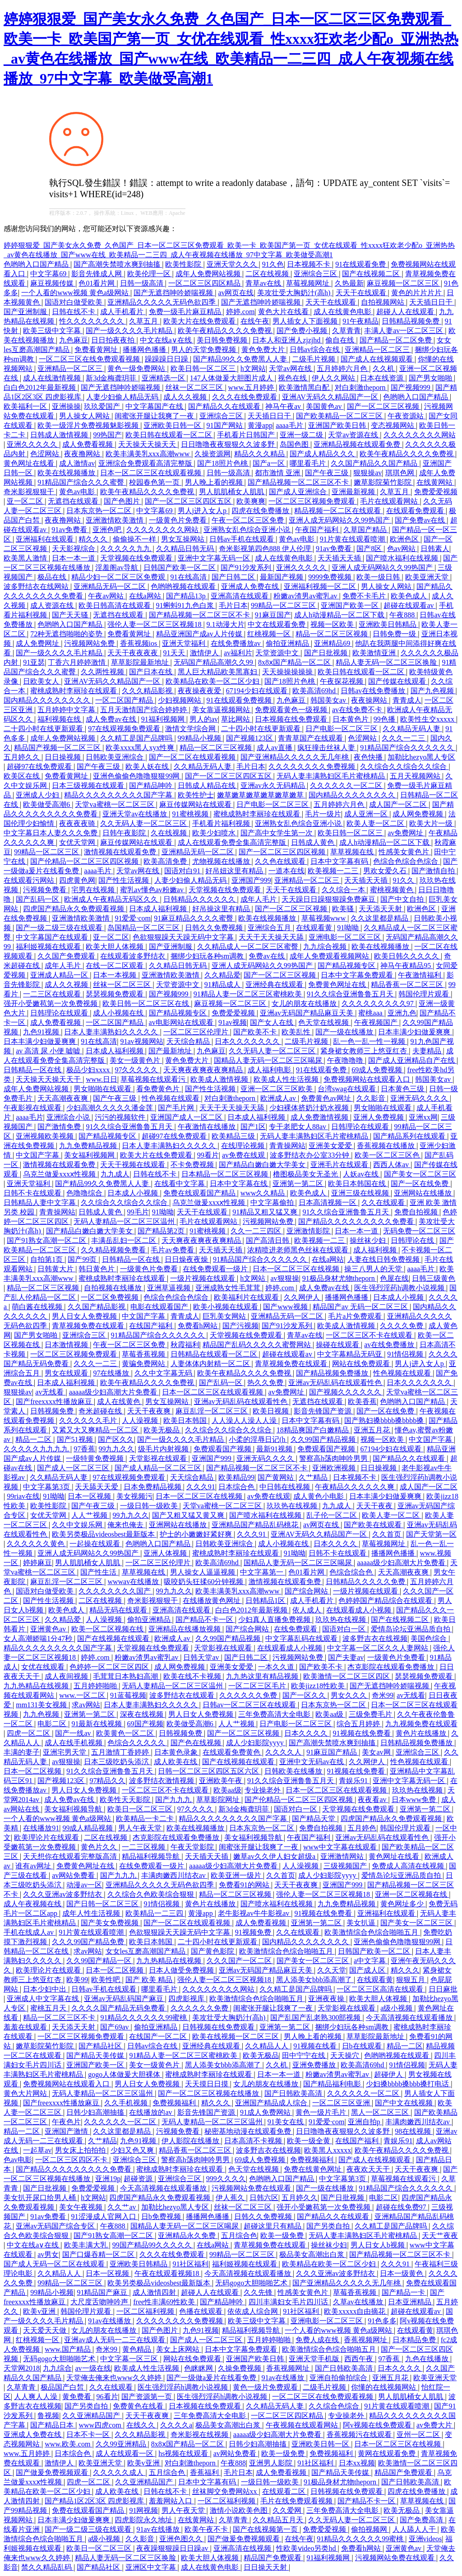 The height and width of the screenshot is (2576, 462). Describe the element at coordinates (89, 785) in the screenshot. I see `日本三级视频在线观看` at that location.